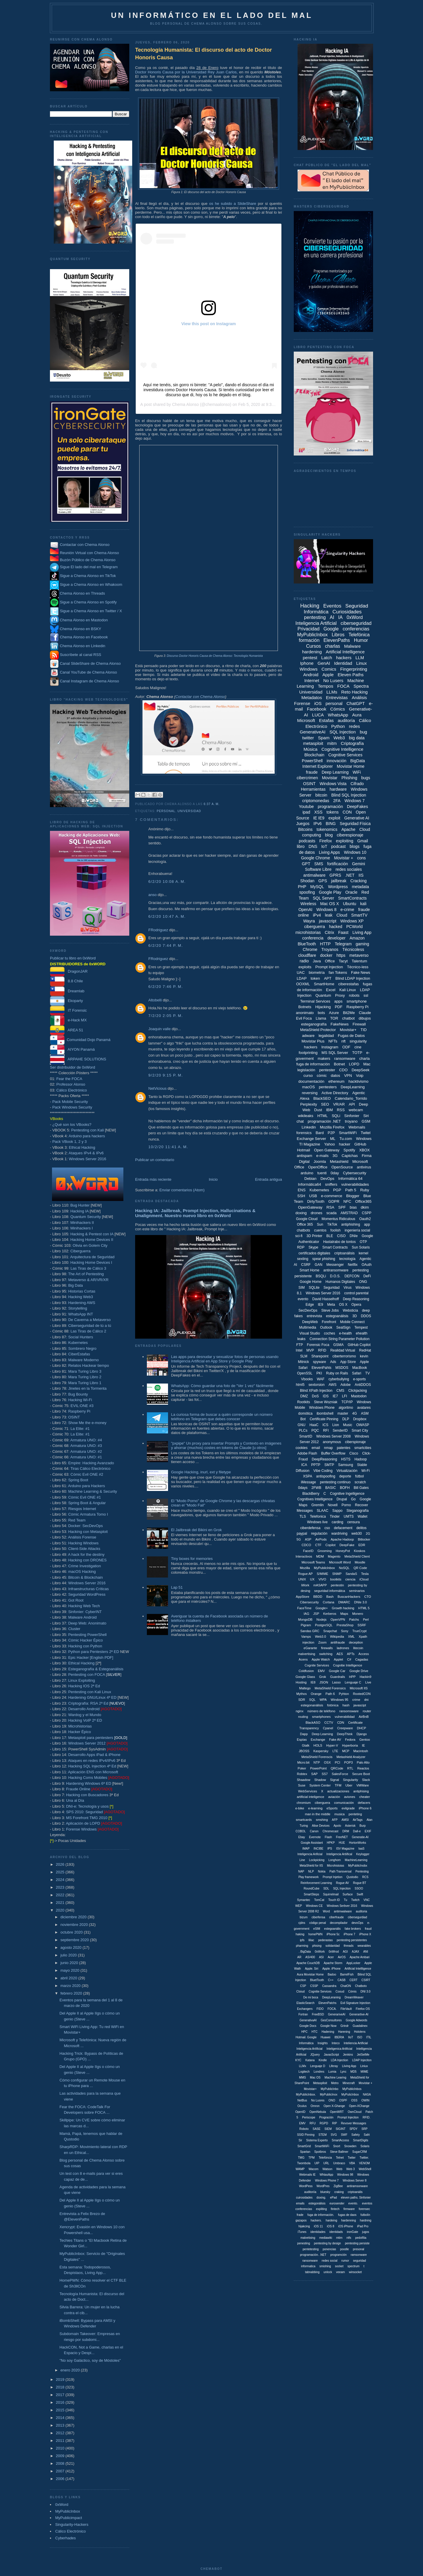 The width and height of the screenshot is (423, 2576). Describe the element at coordinates (80, 1726) in the screenshot. I see `Microhistorias` at that location.